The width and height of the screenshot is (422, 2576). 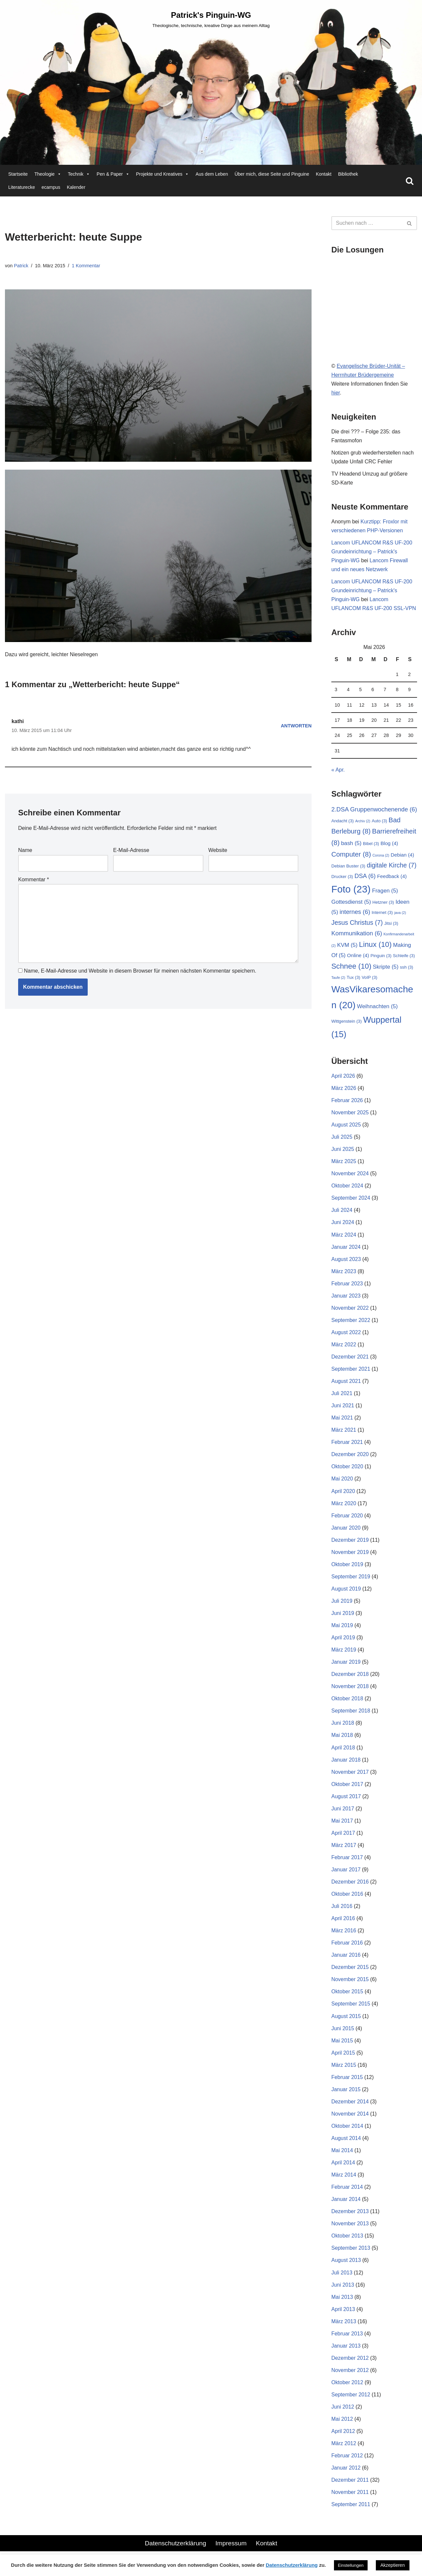 What do you see at coordinates (341, 2279) in the screenshot?
I see `Juli 2013` at bounding box center [341, 2279].